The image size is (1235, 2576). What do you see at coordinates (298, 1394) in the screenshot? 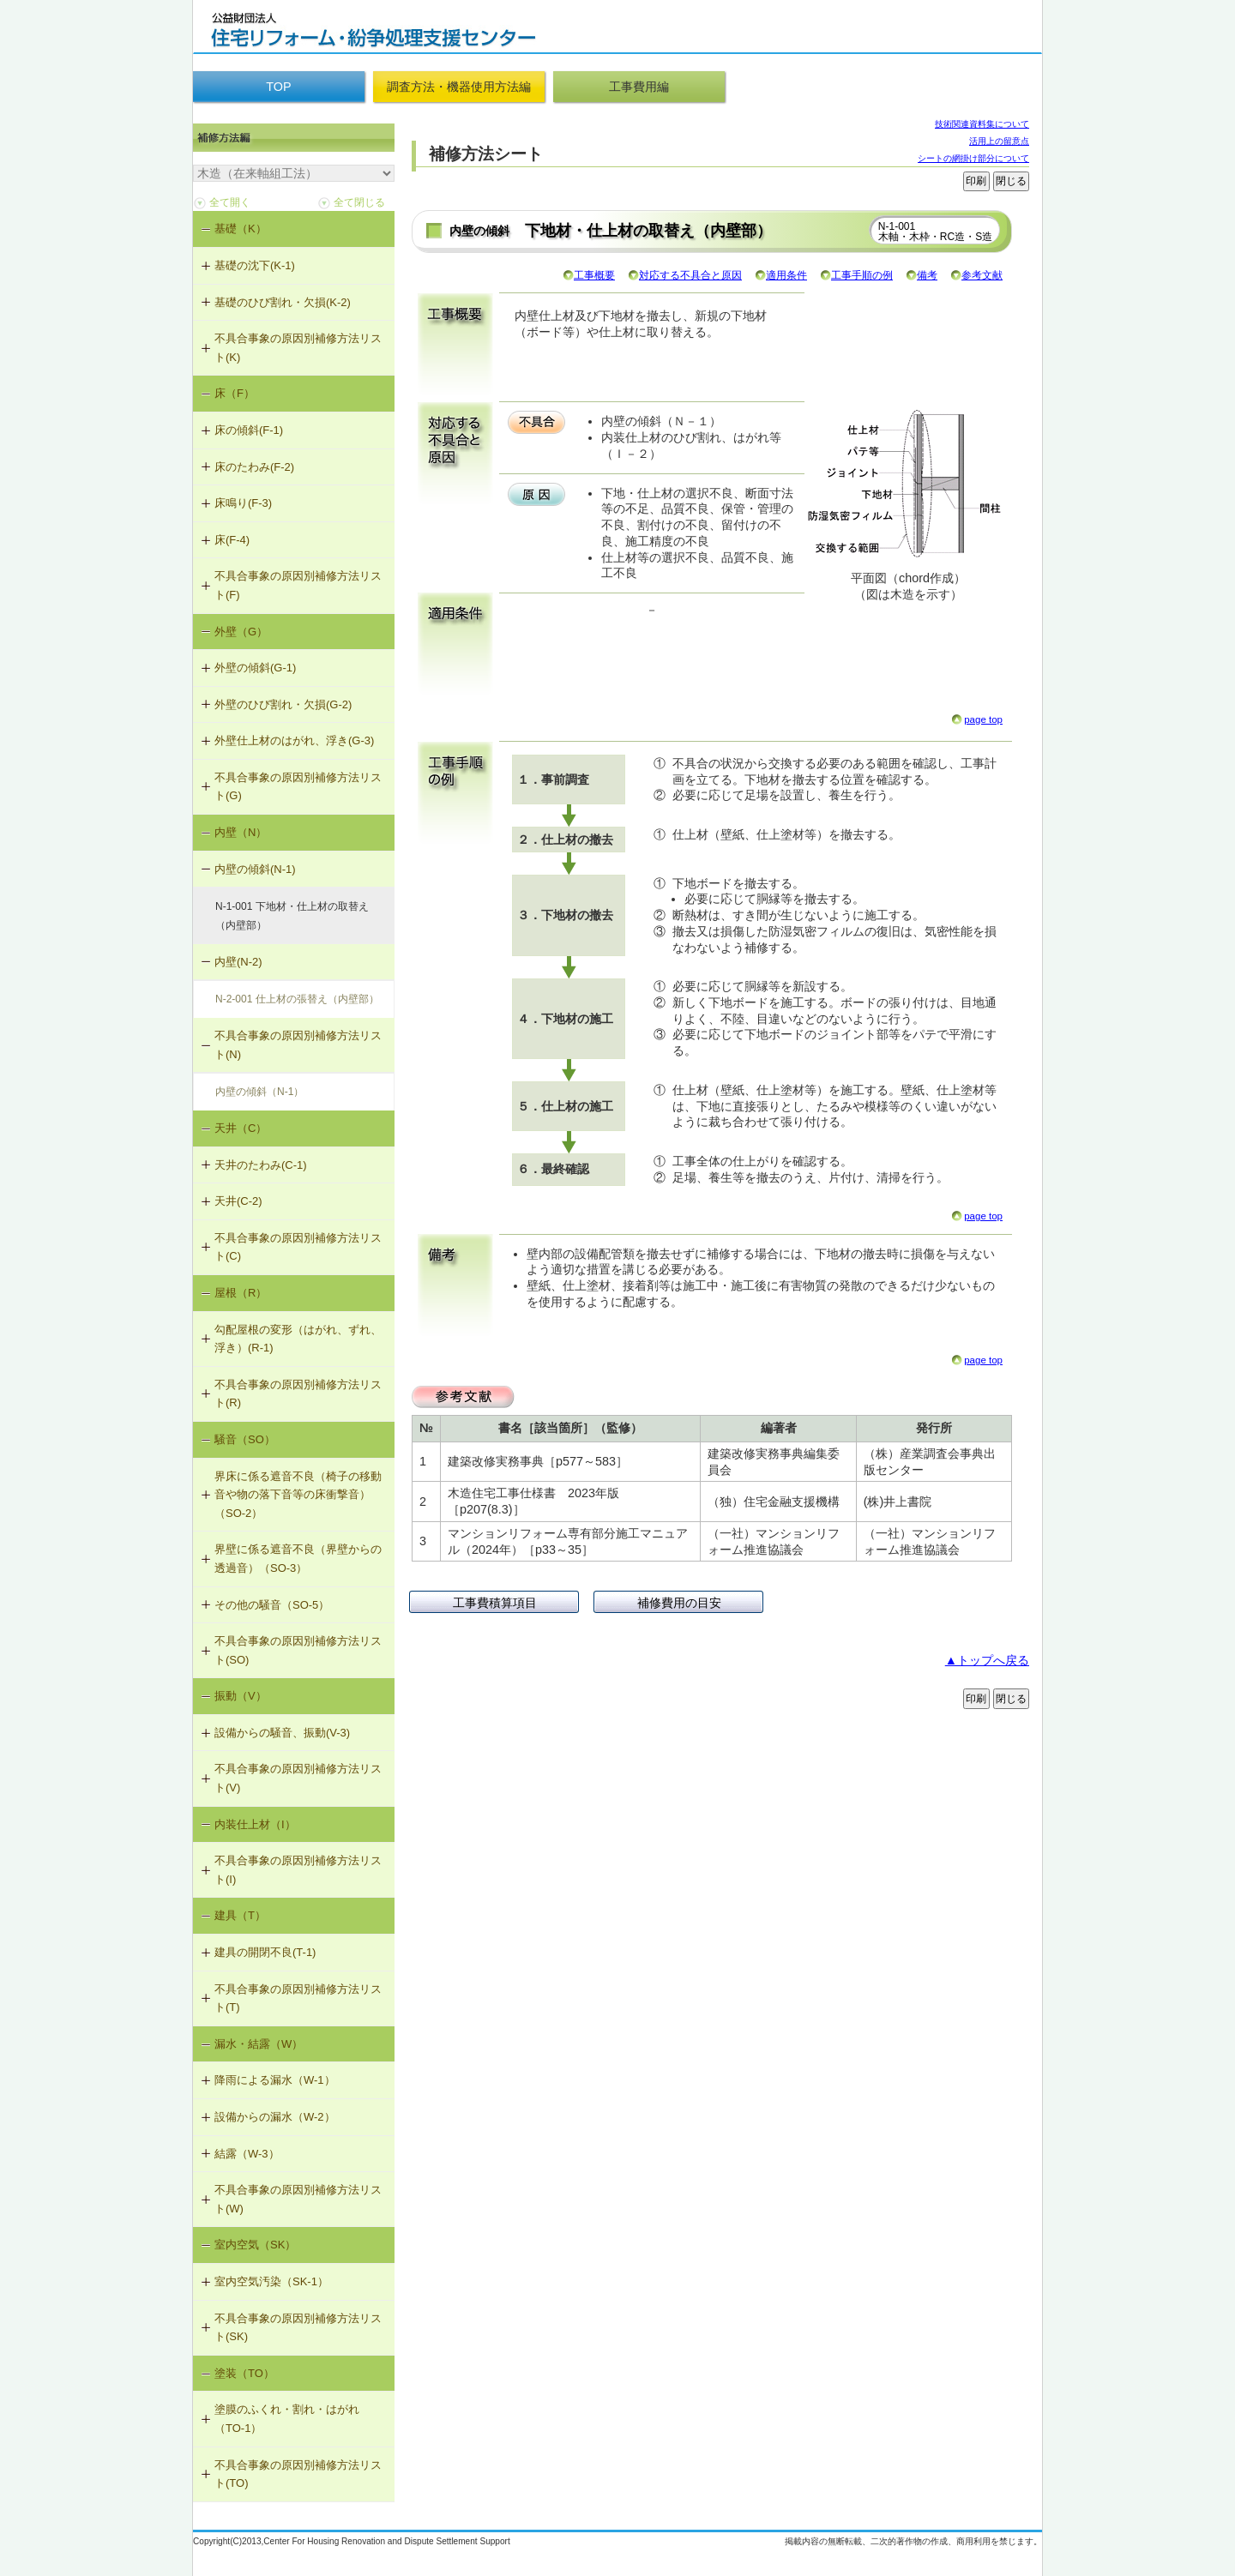
I see `不具合事象の原因別補修方法リスト(R)` at bounding box center [298, 1394].